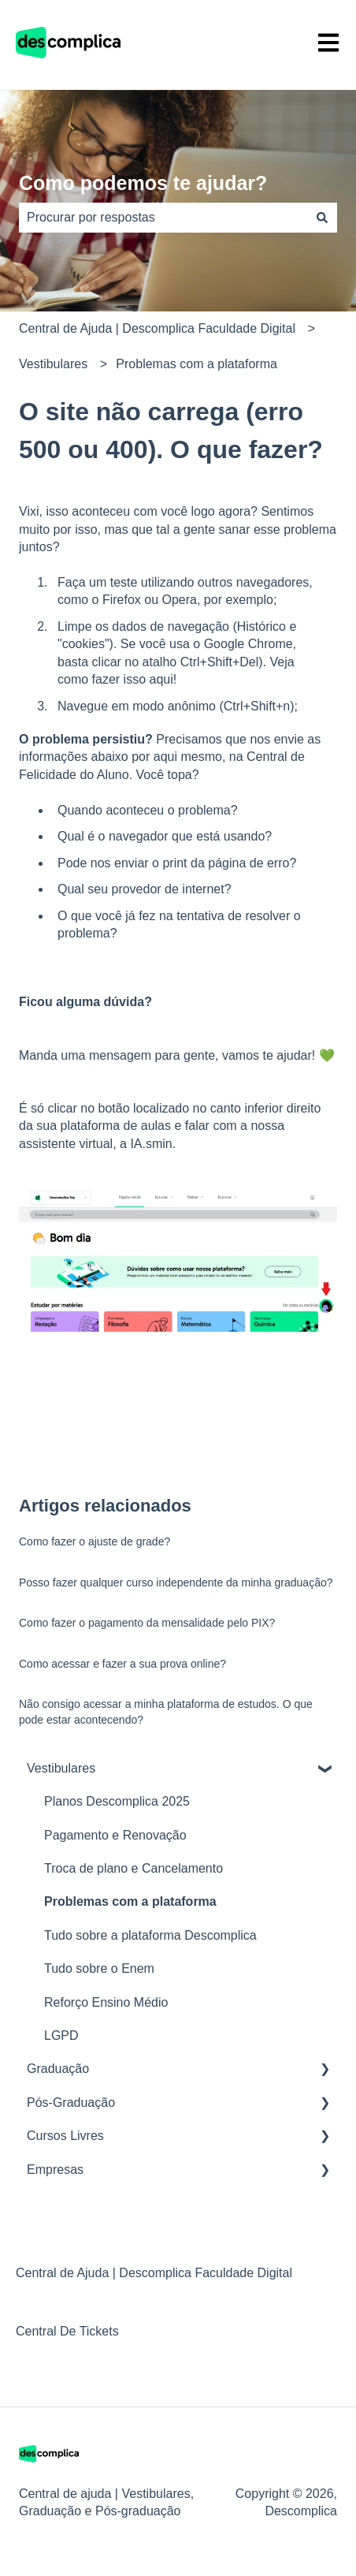 Image resolution: width=356 pixels, height=2576 pixels. What do you see at coordinates (94, 1541) in the screenshot?
I see `Como fazer o ajuste de grade?` at bounding box center [94, 1541].